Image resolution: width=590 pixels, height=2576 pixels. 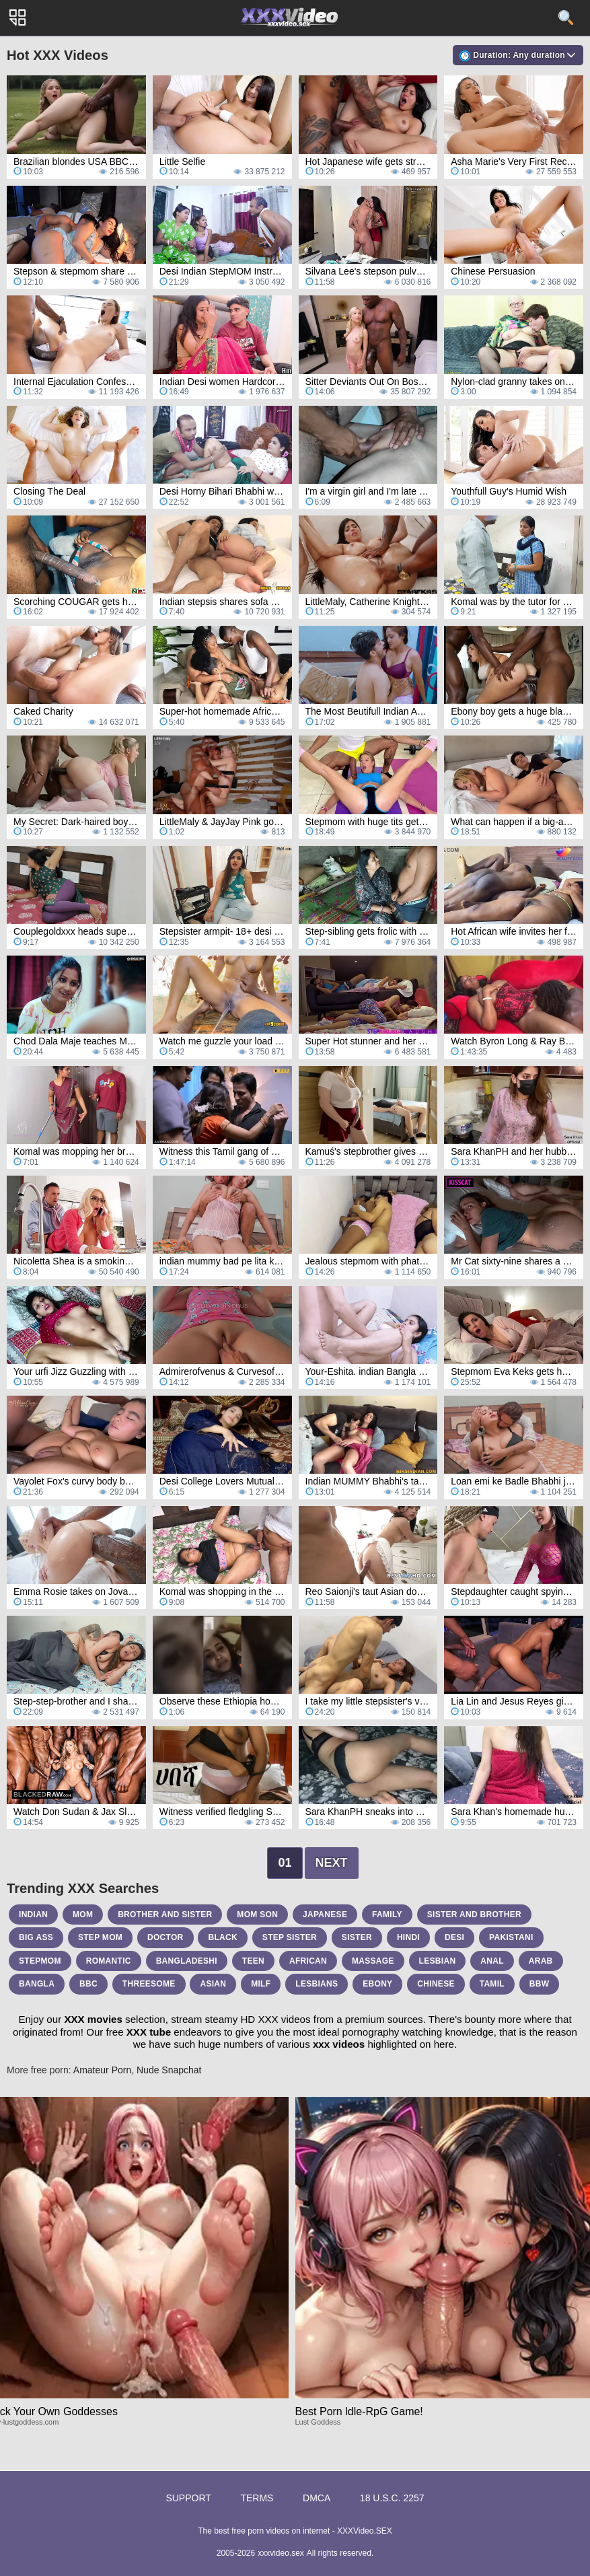 What do you see at coordinates (387, 1914) in the screenshot?
I see `family` at bounding box center [387, 1914].